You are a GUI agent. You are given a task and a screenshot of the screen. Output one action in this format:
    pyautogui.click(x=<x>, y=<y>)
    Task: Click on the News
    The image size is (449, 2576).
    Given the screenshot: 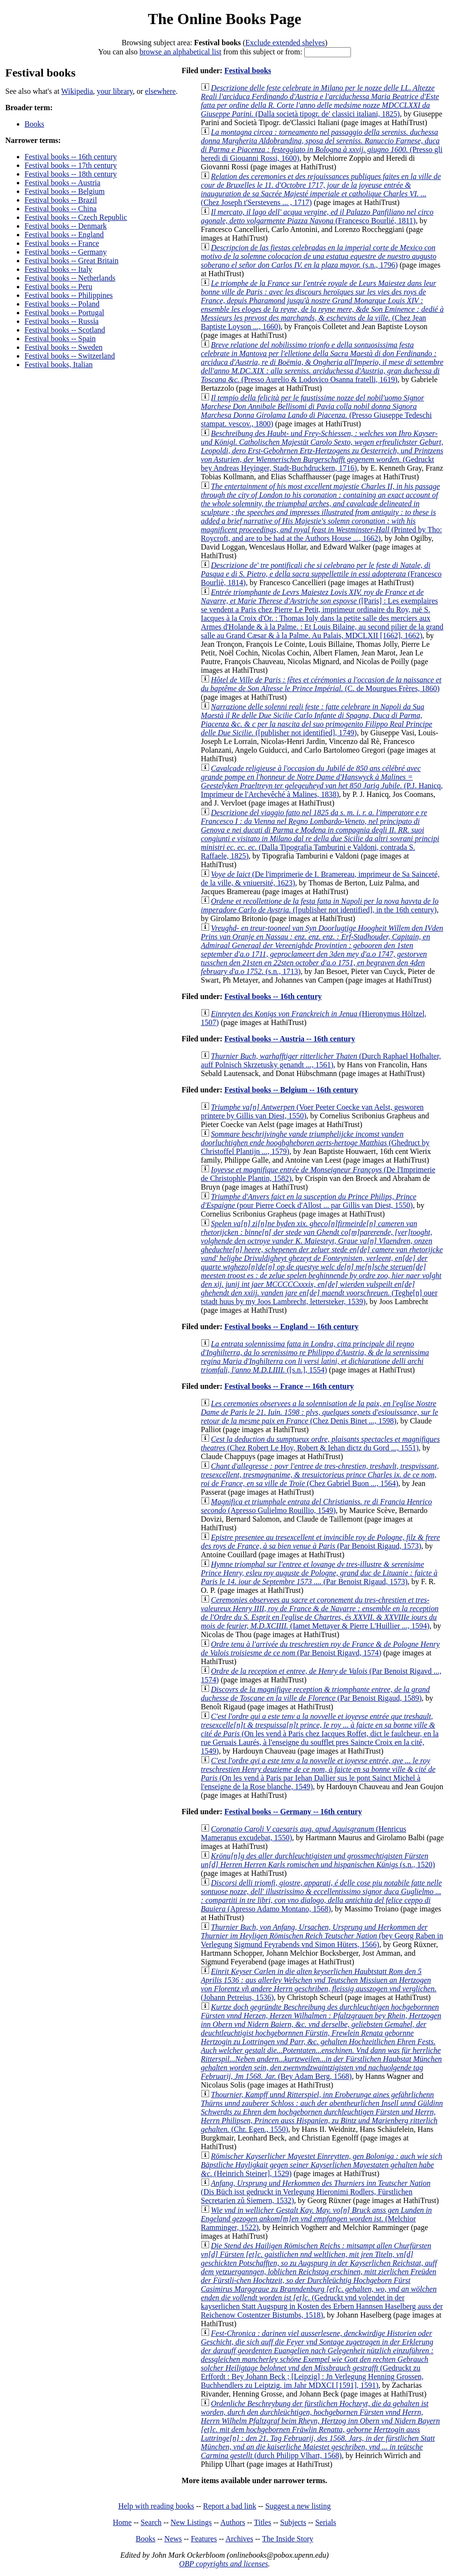 What is the action you would take?
    pyautogui.click(x=173, y=2539)
    